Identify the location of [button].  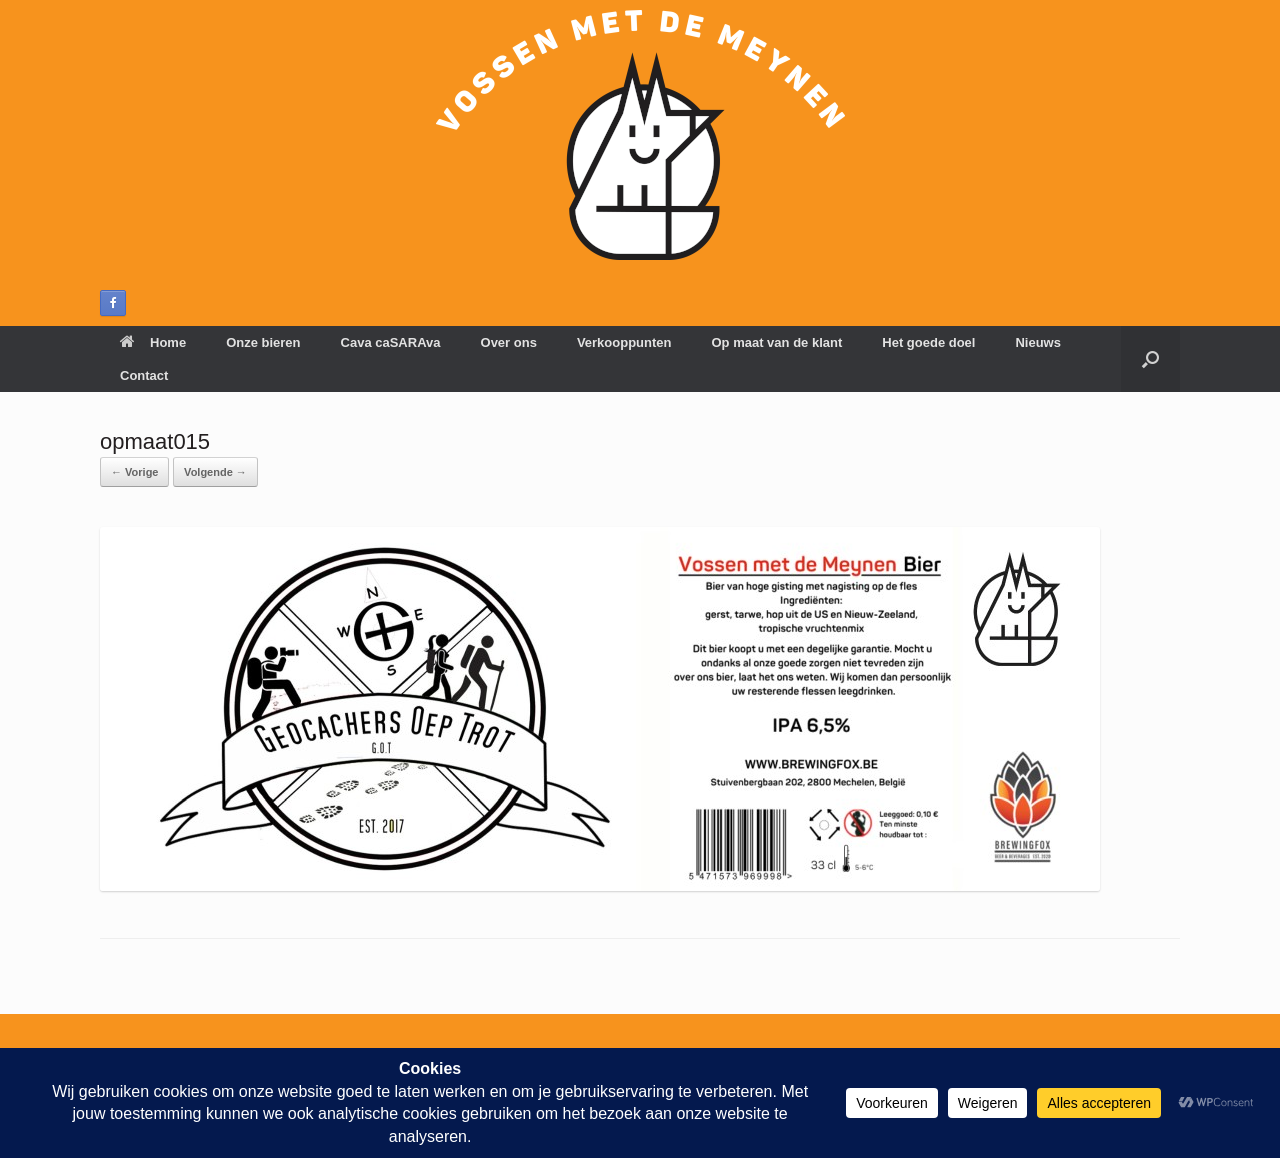
(1150, 359).